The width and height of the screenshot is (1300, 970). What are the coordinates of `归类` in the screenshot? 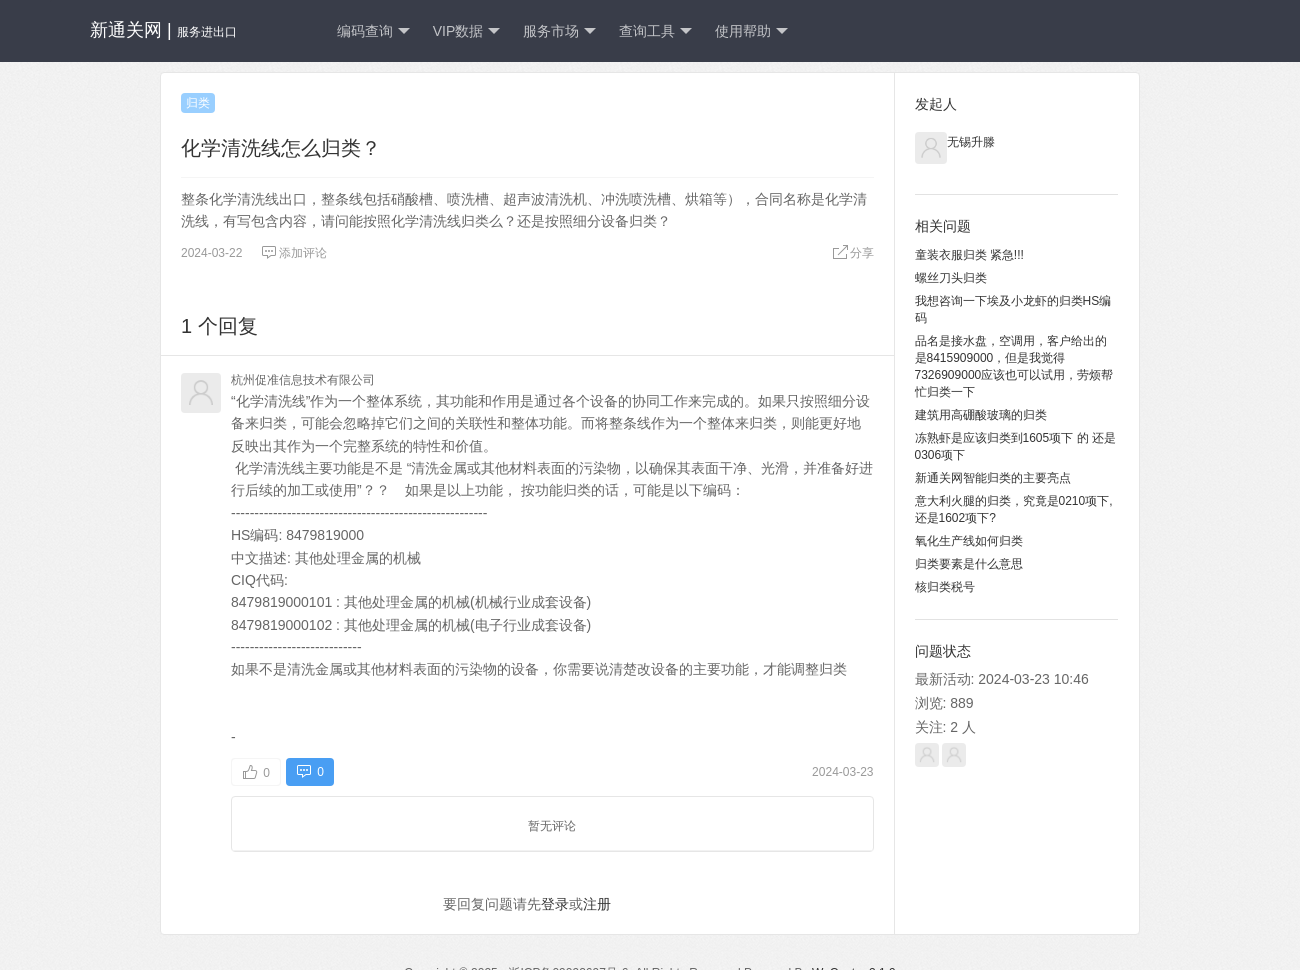 It's located at (198, 103).